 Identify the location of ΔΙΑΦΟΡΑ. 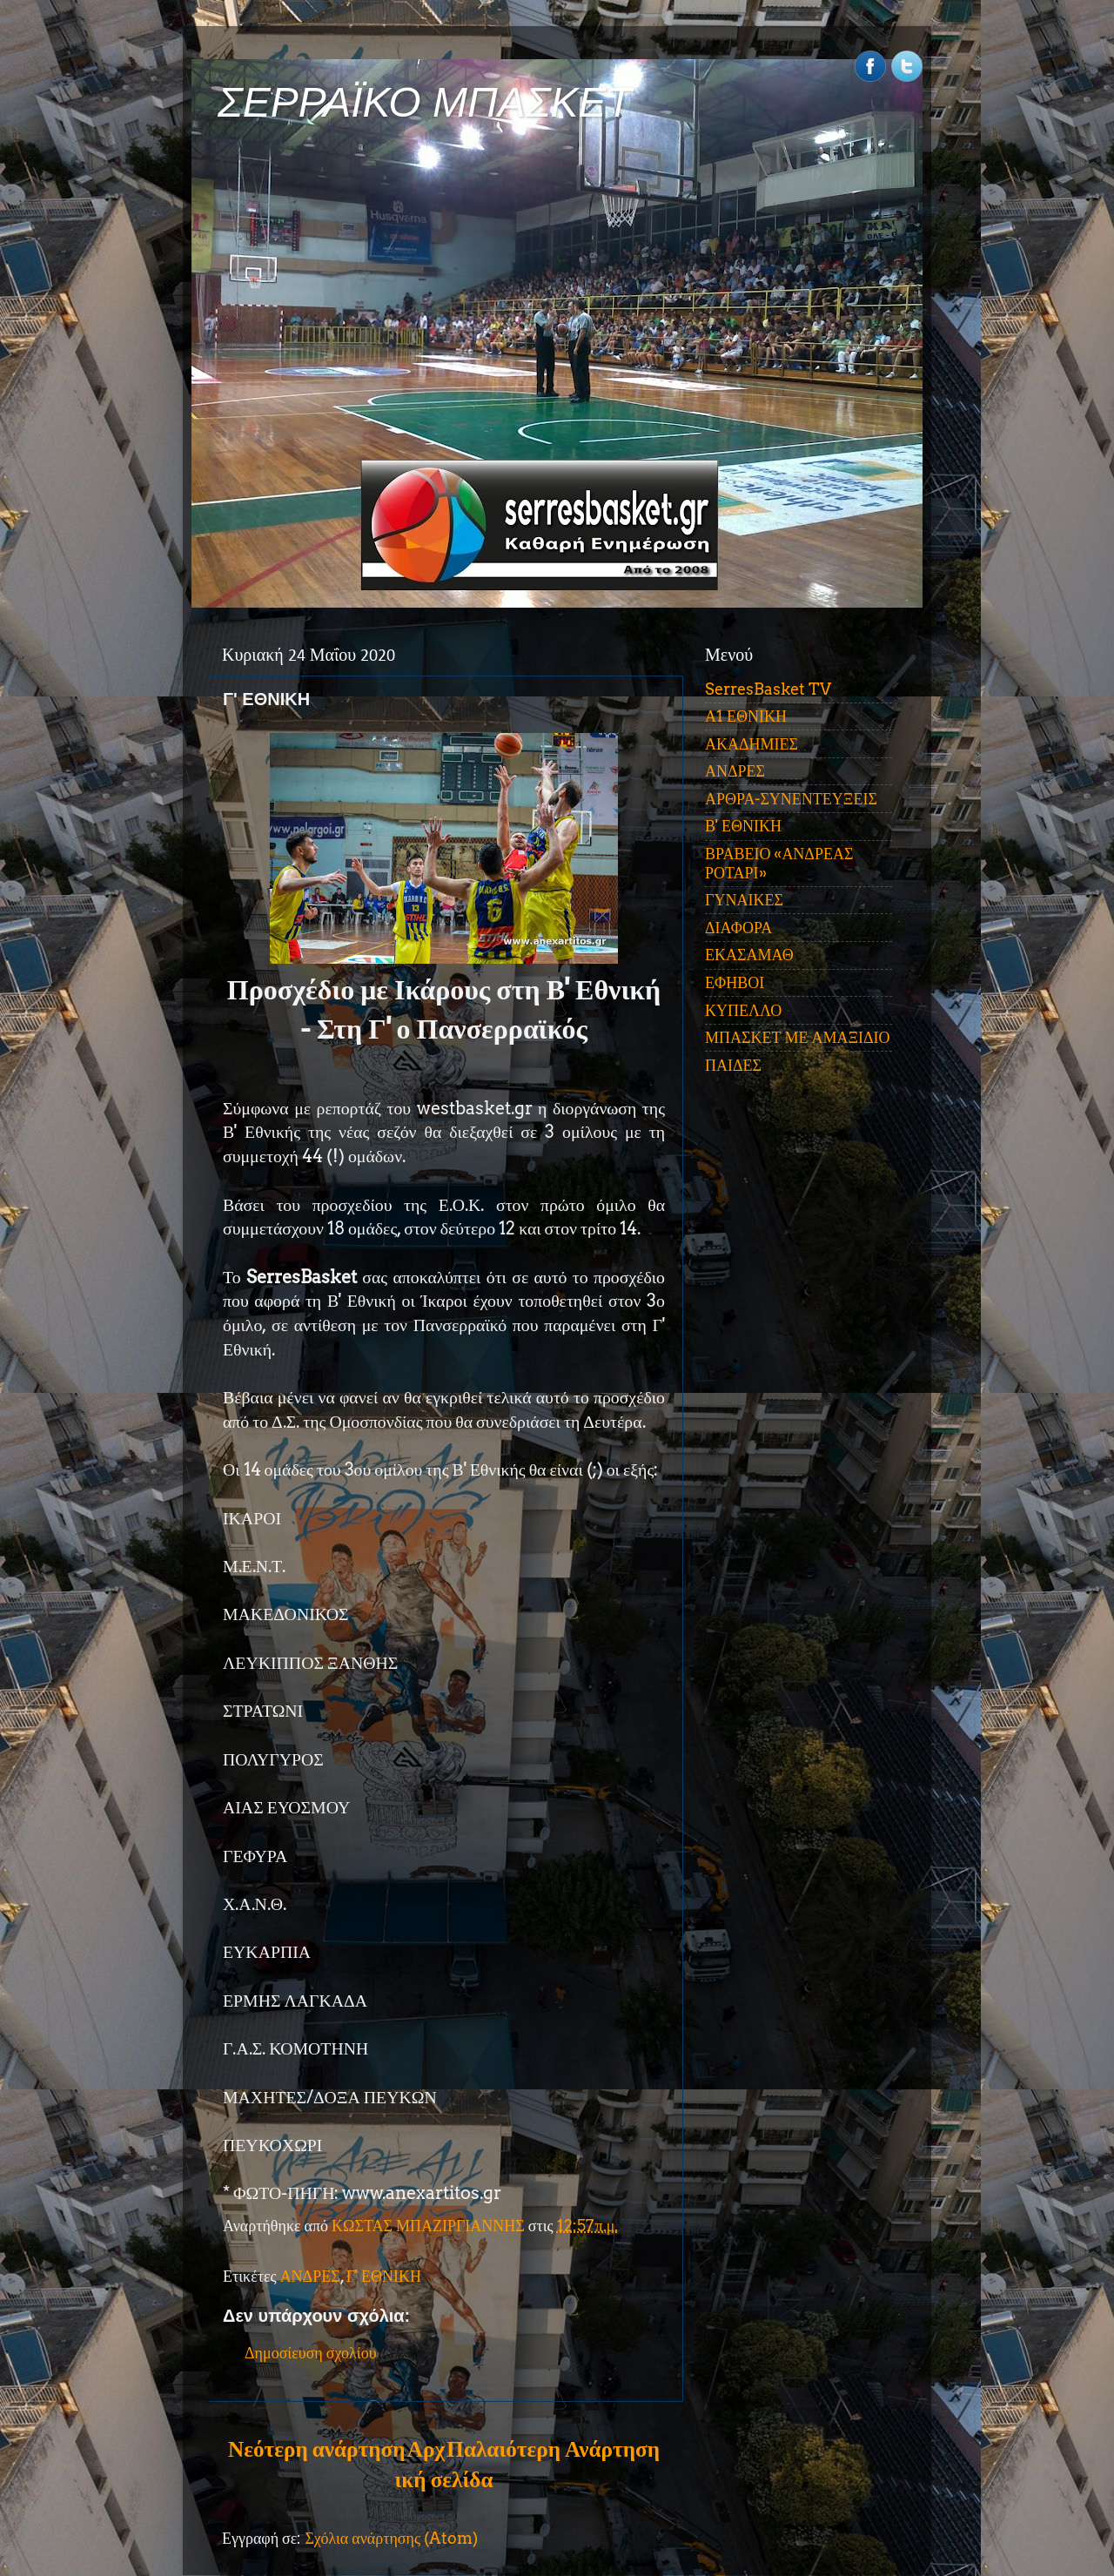
(738, 927).